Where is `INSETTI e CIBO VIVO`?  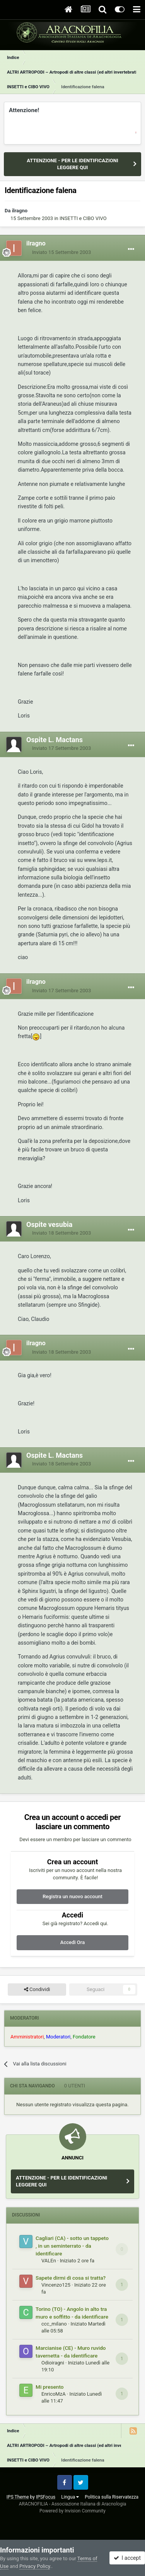 INSETTI e CIBO VIVO is located at coordinates (83, 218).